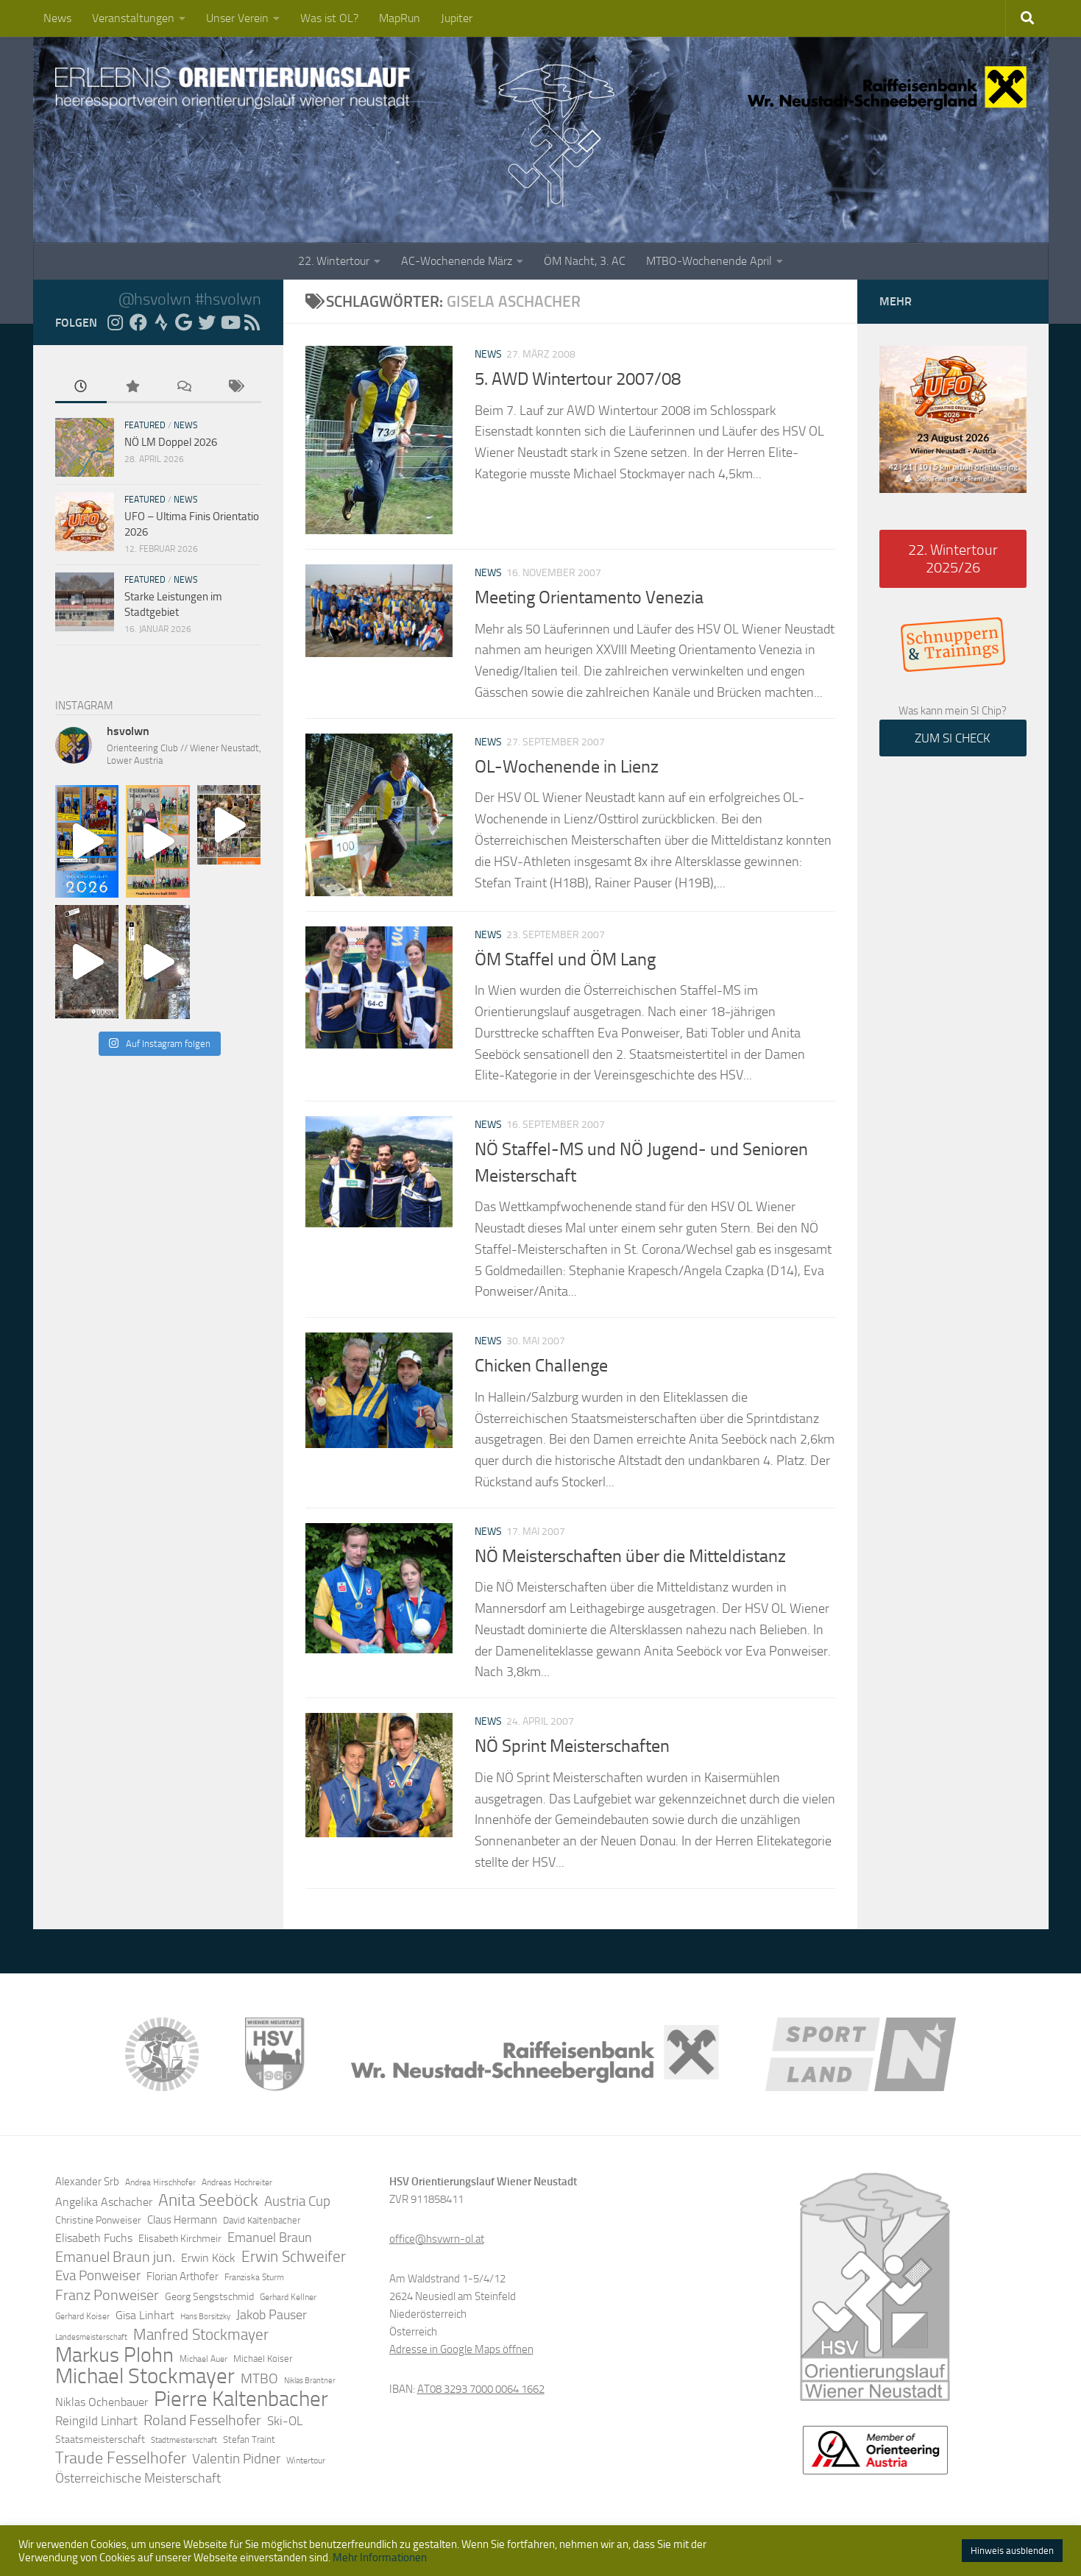 Image resolution: width=1081 pixels, height=2576 pixels. I want to click on MTBO [MTBO (25 Einträge)], so click(259, 2378).